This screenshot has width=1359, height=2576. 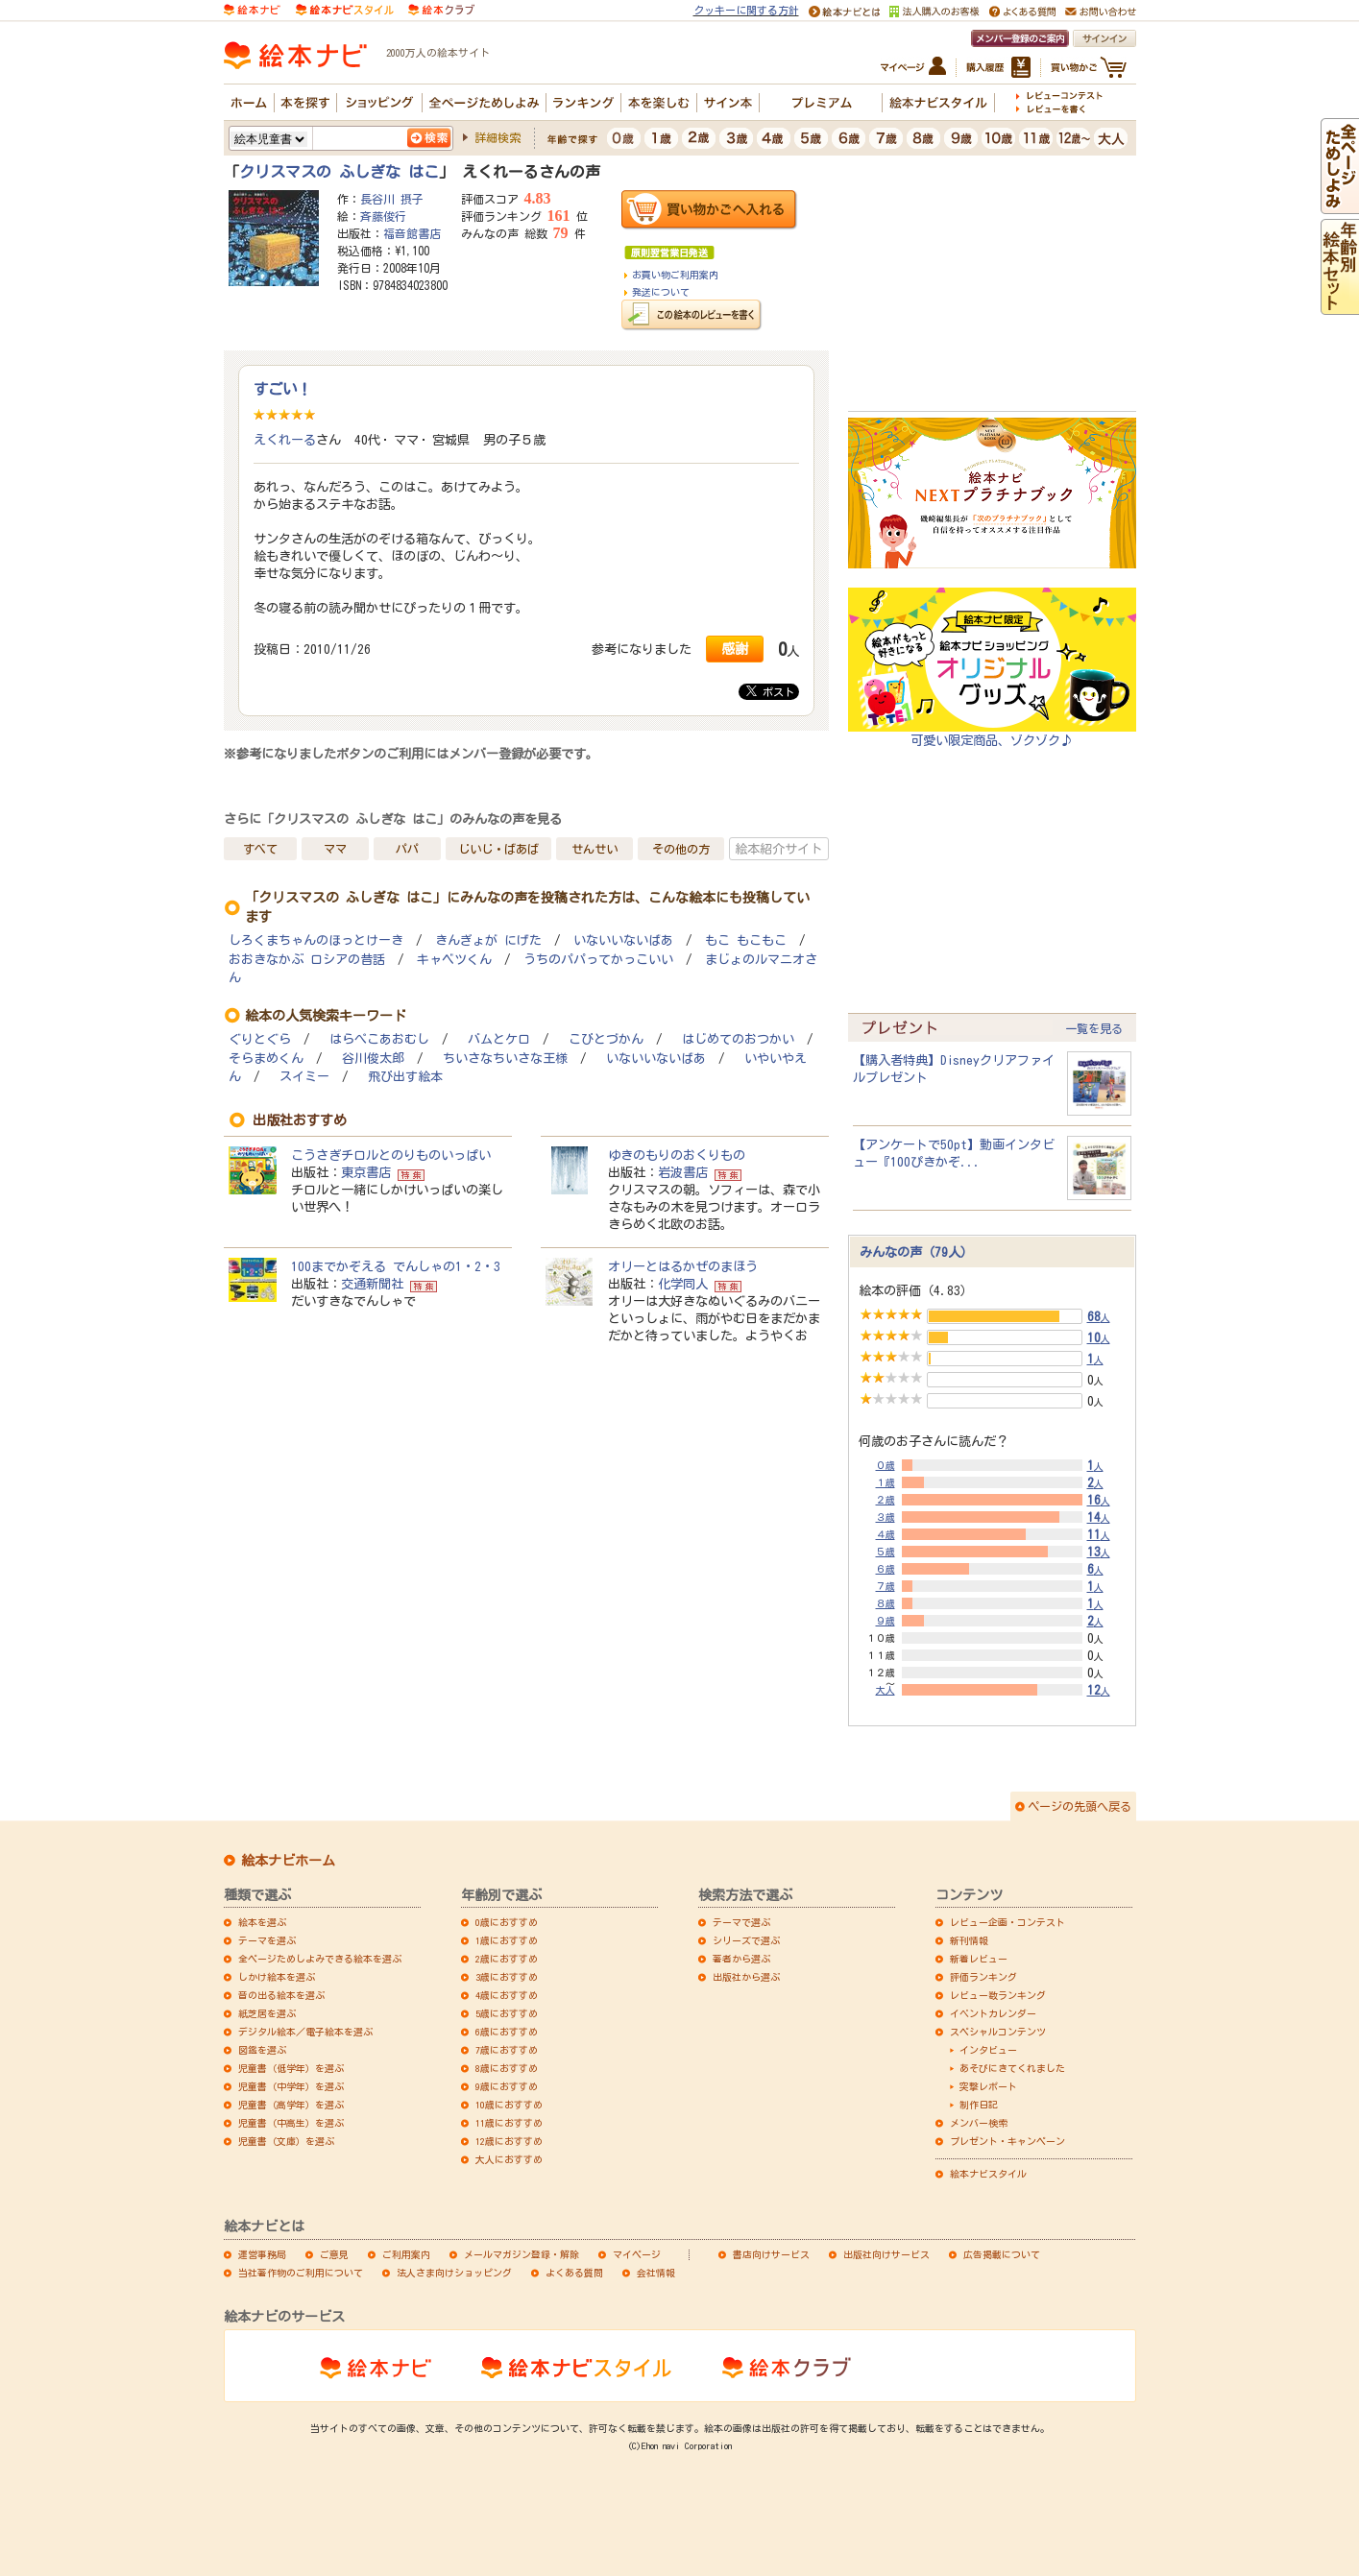 I want to click on 斉藤俊行, so click(x=383, y=216).